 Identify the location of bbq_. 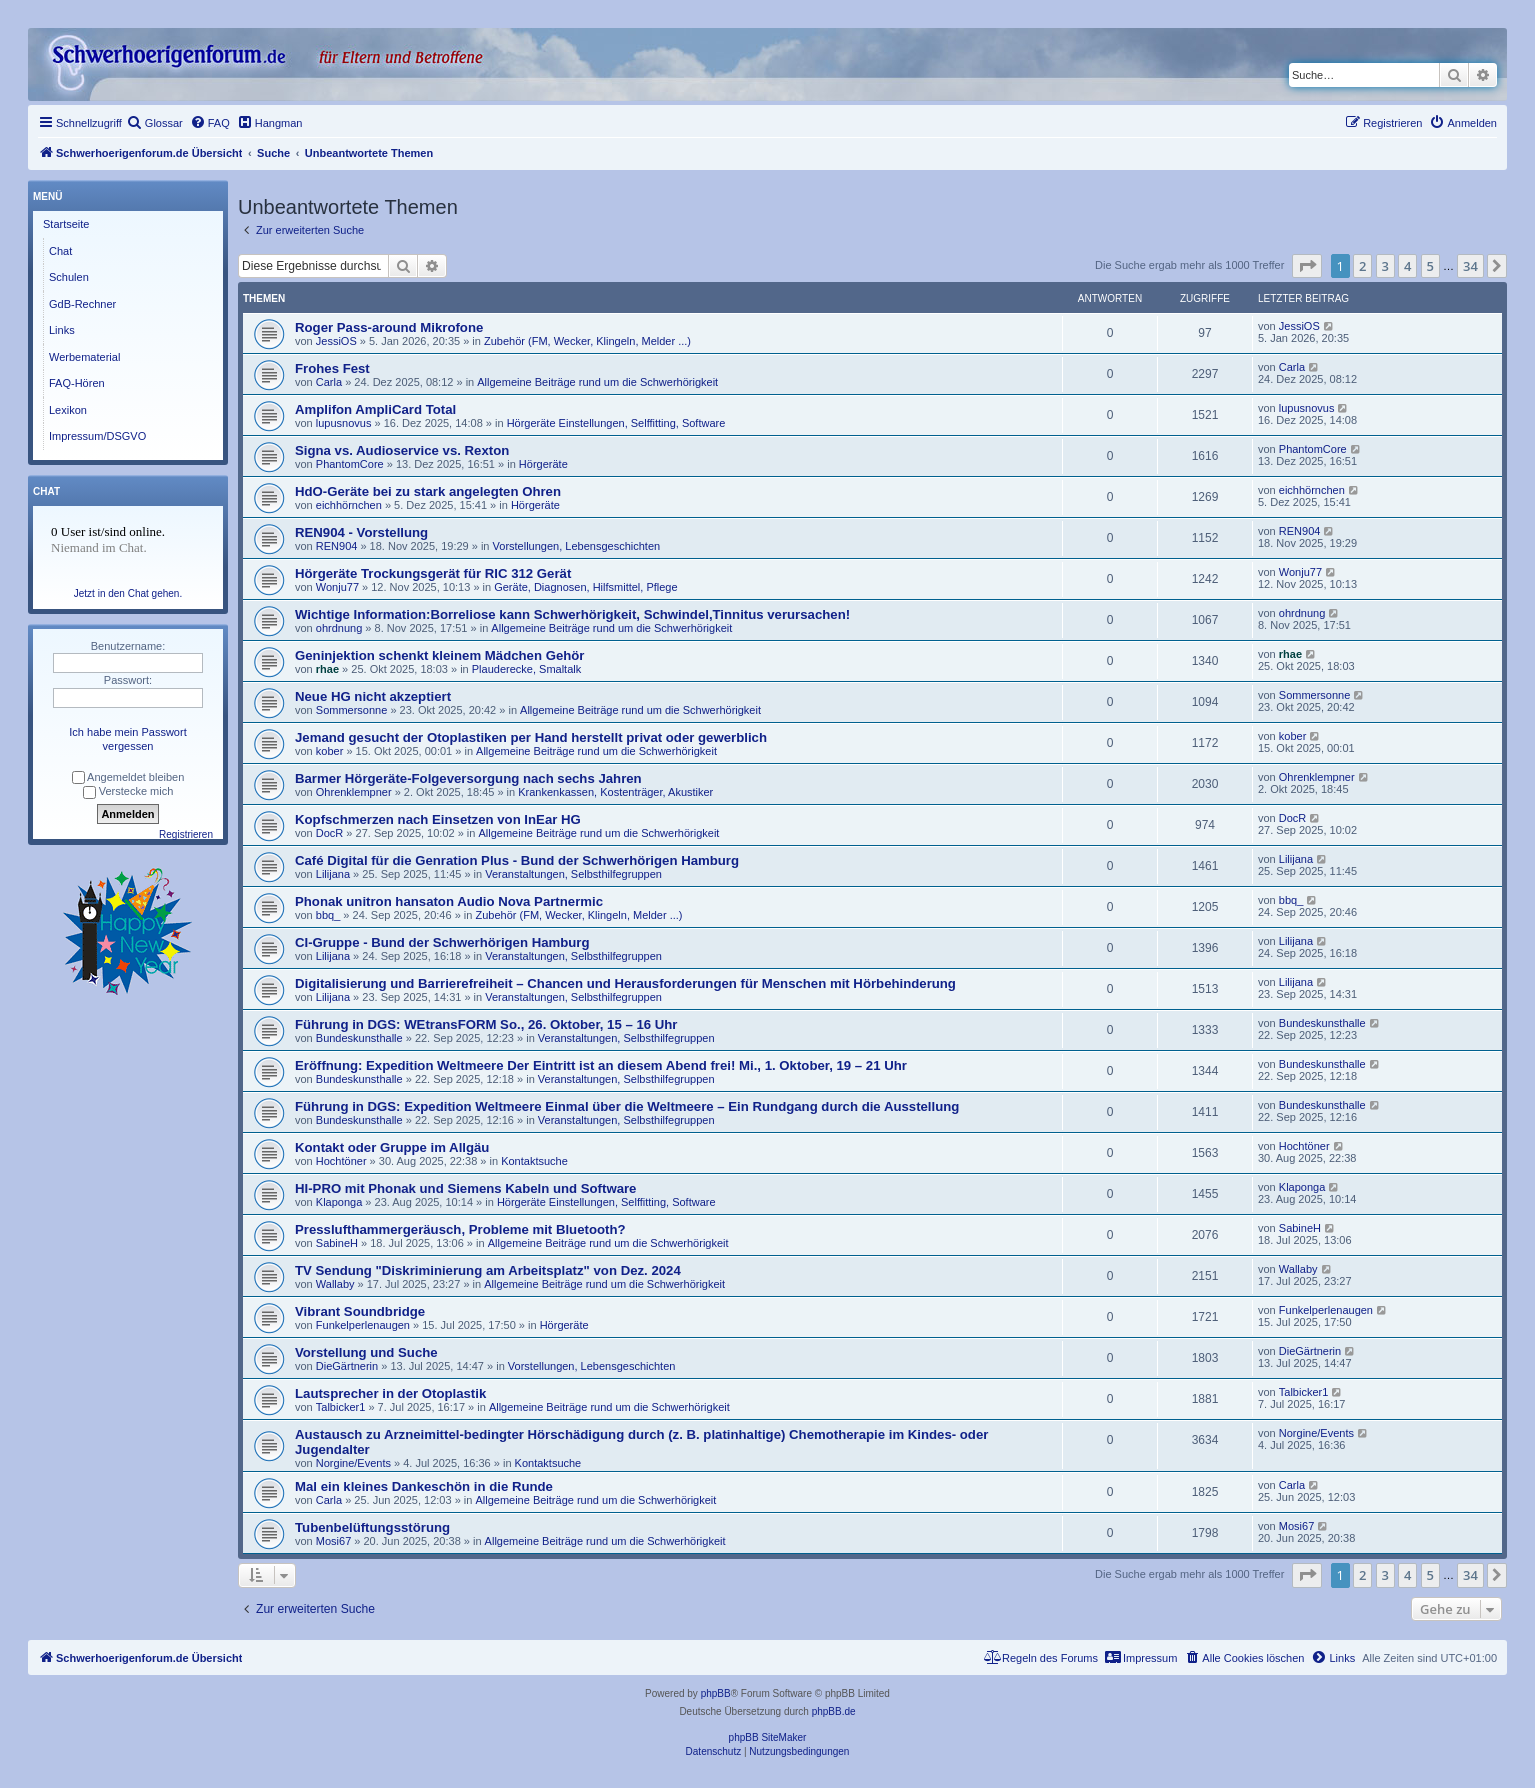
(328, 915).